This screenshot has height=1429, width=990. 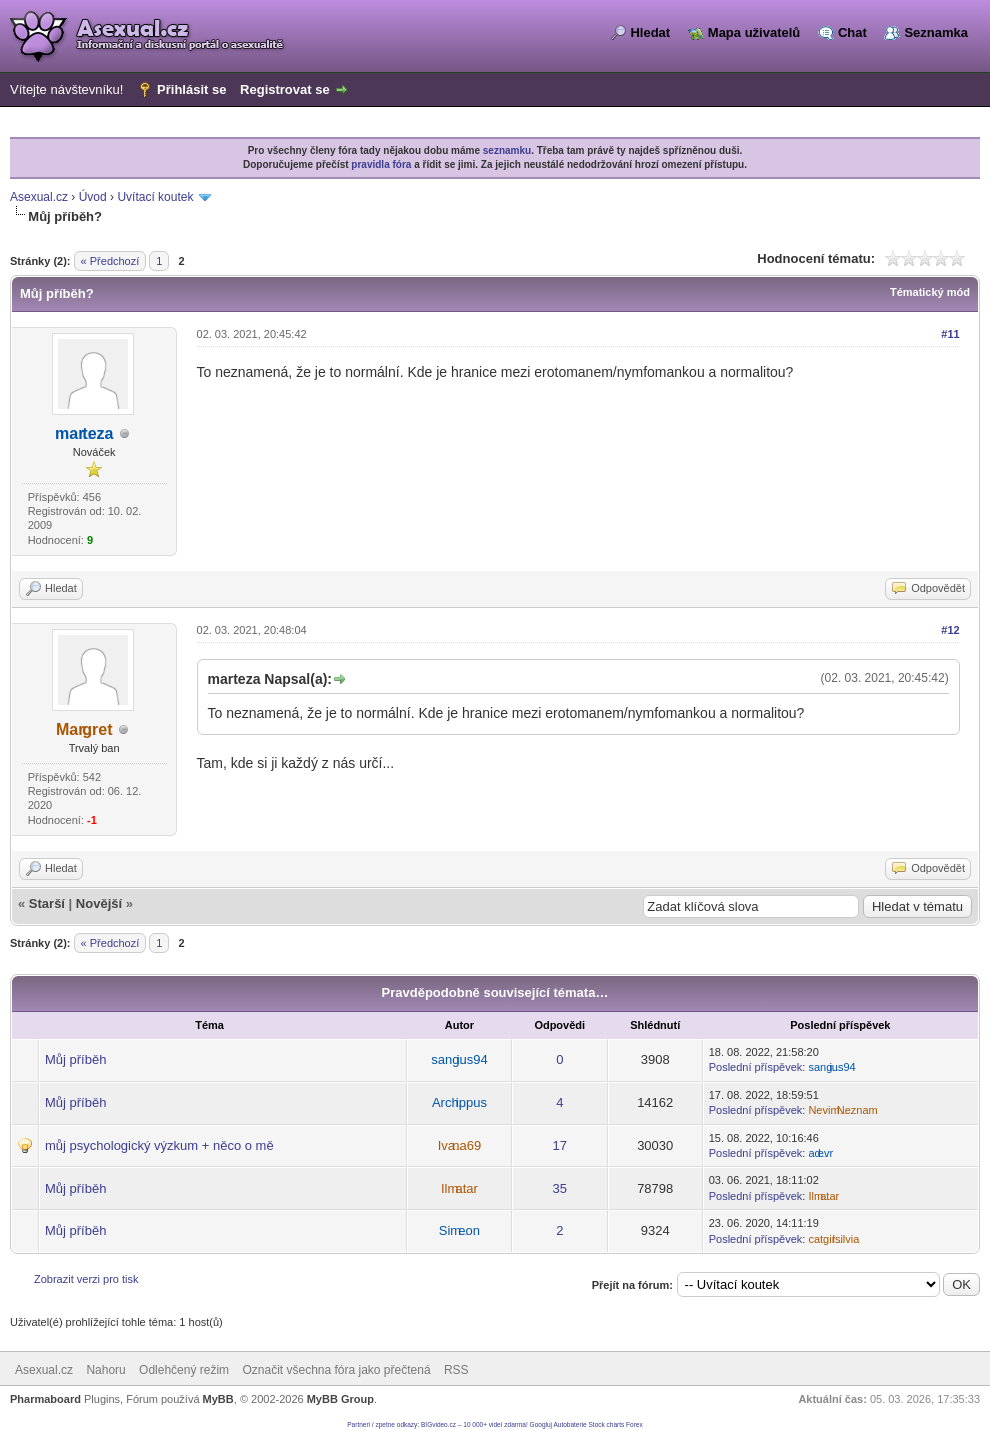 What do you see at coordinates (936, 32) in the screenshot?
I see `Seznamka` at bounding box center [936, 32].